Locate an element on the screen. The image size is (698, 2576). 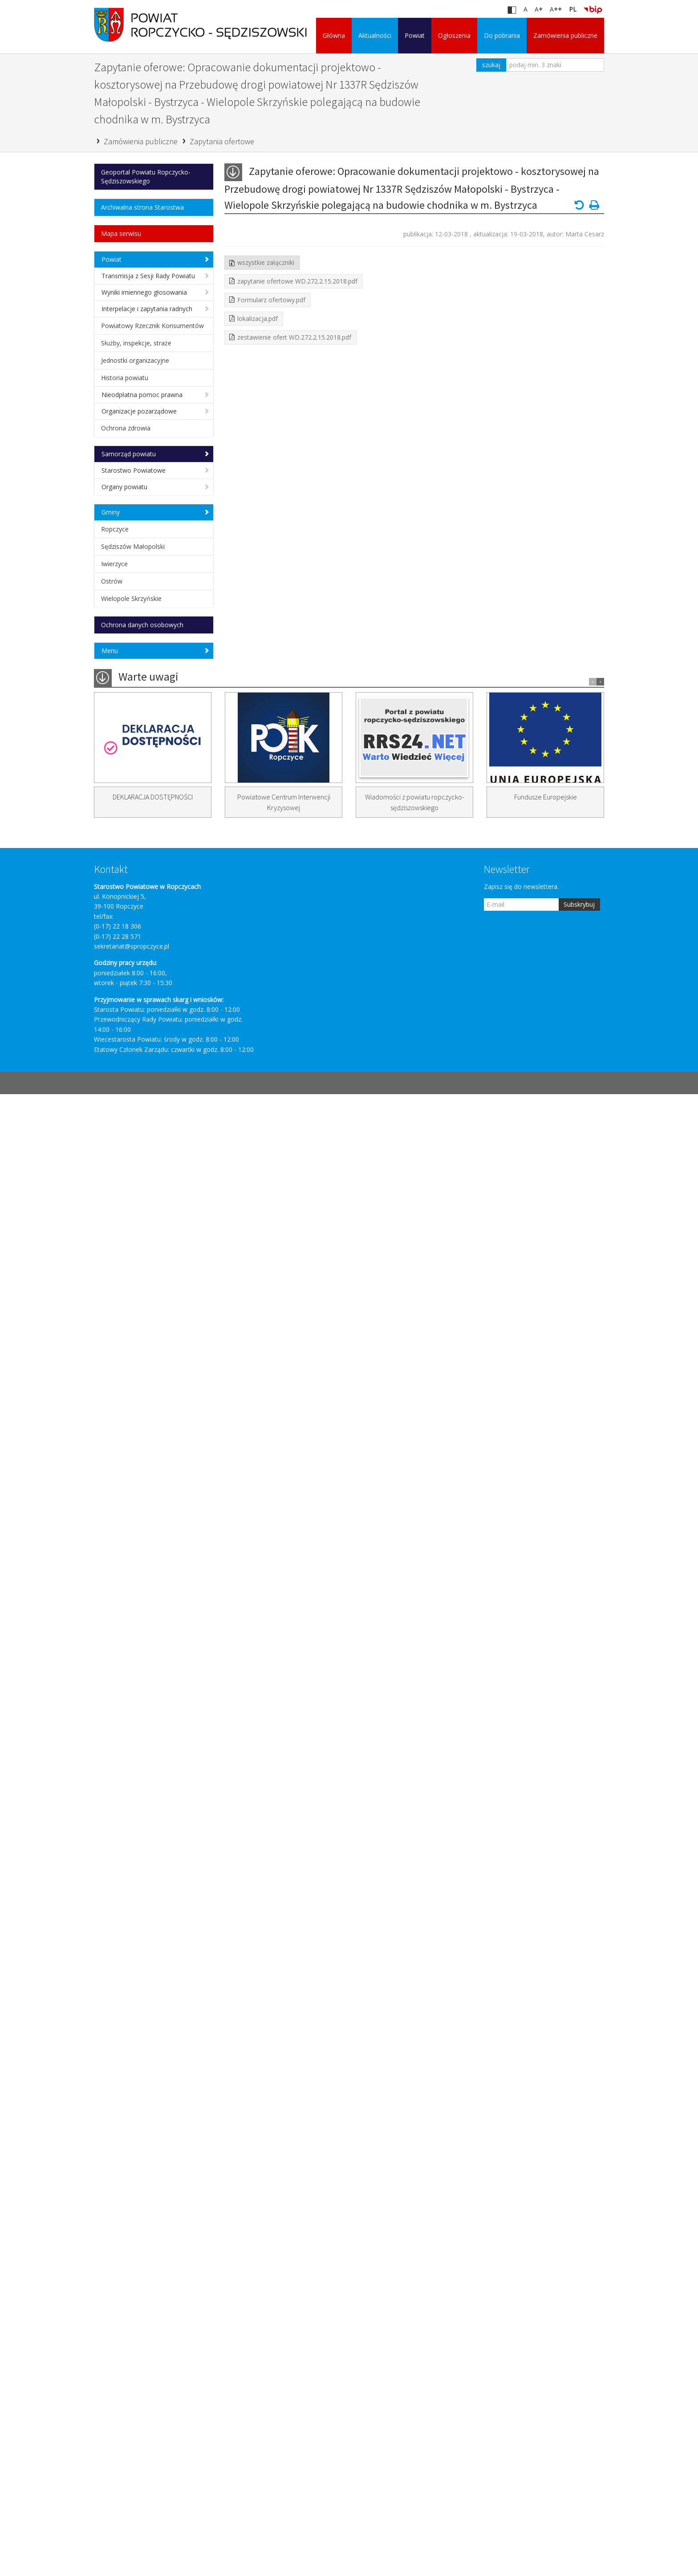
Zapytanie ofertowe na: Opracowanie dokumentacji projektowej ... is located at coordinates (149, 1421).